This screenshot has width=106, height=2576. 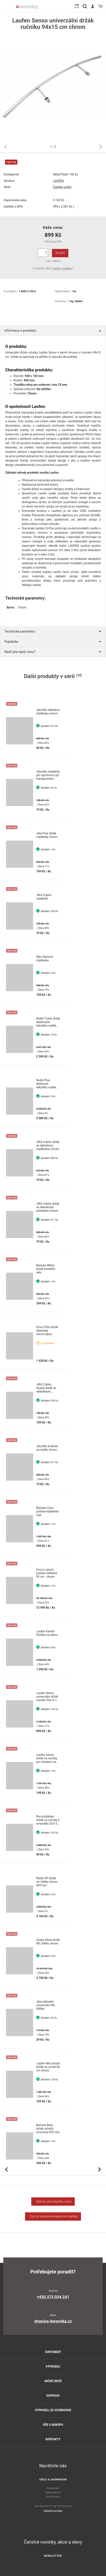 What do you see at coordinates (53, 642) in the screenshot?
I see `Poptávka` at bounding box center [53, 642].